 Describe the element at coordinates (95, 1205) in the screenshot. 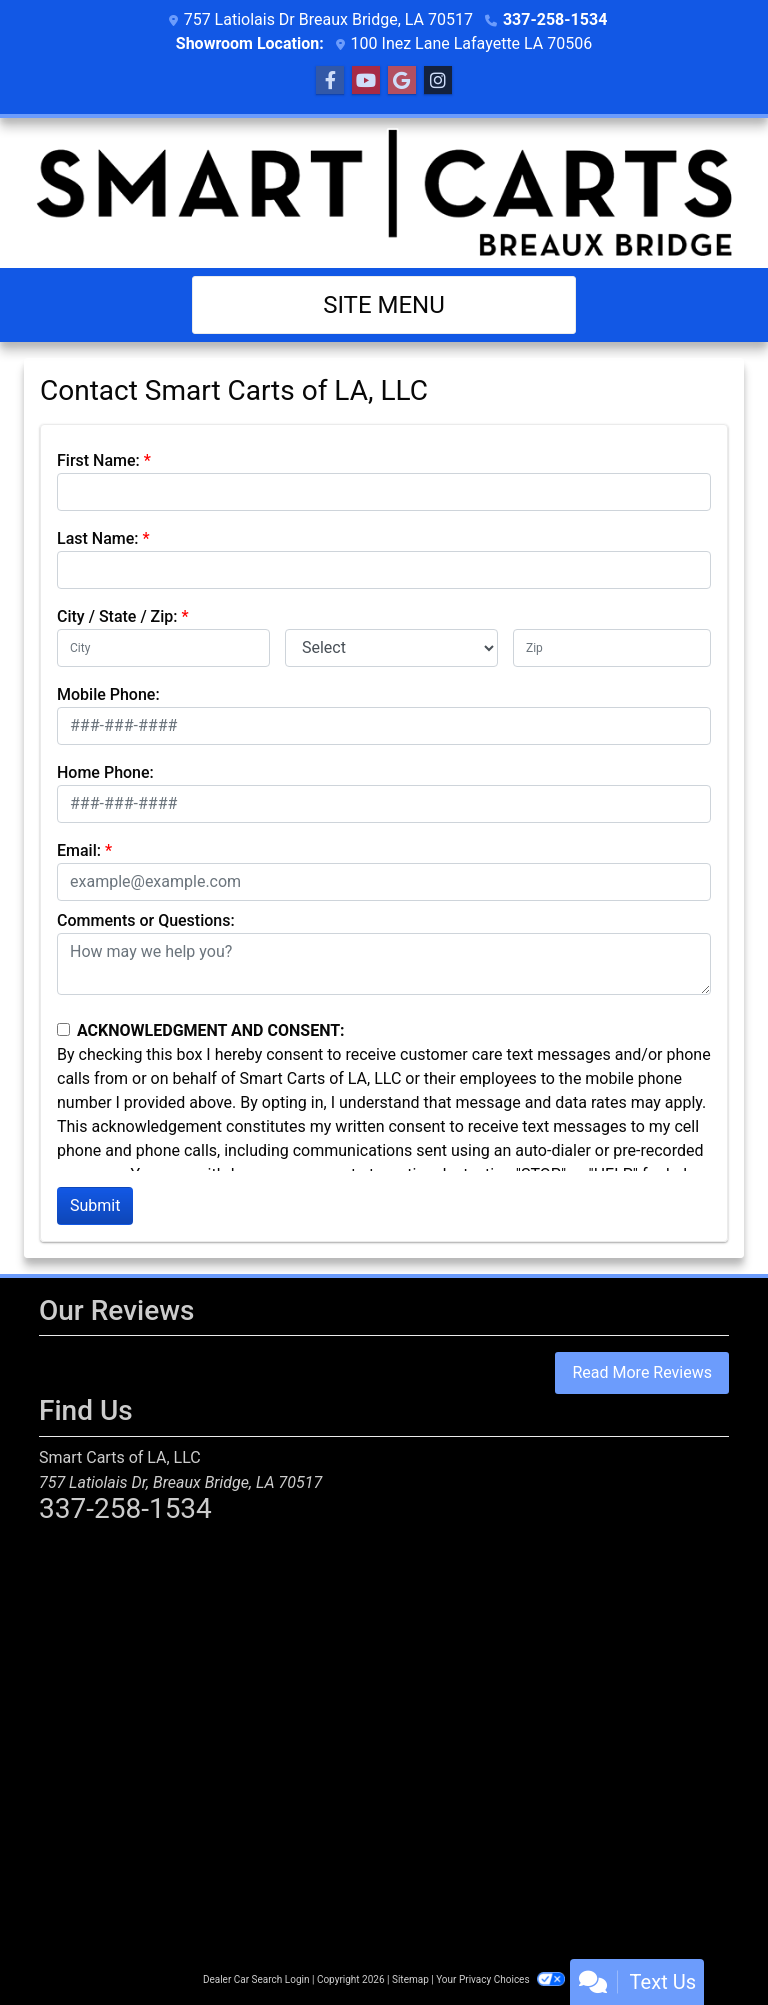

I see `Submit` at that location.